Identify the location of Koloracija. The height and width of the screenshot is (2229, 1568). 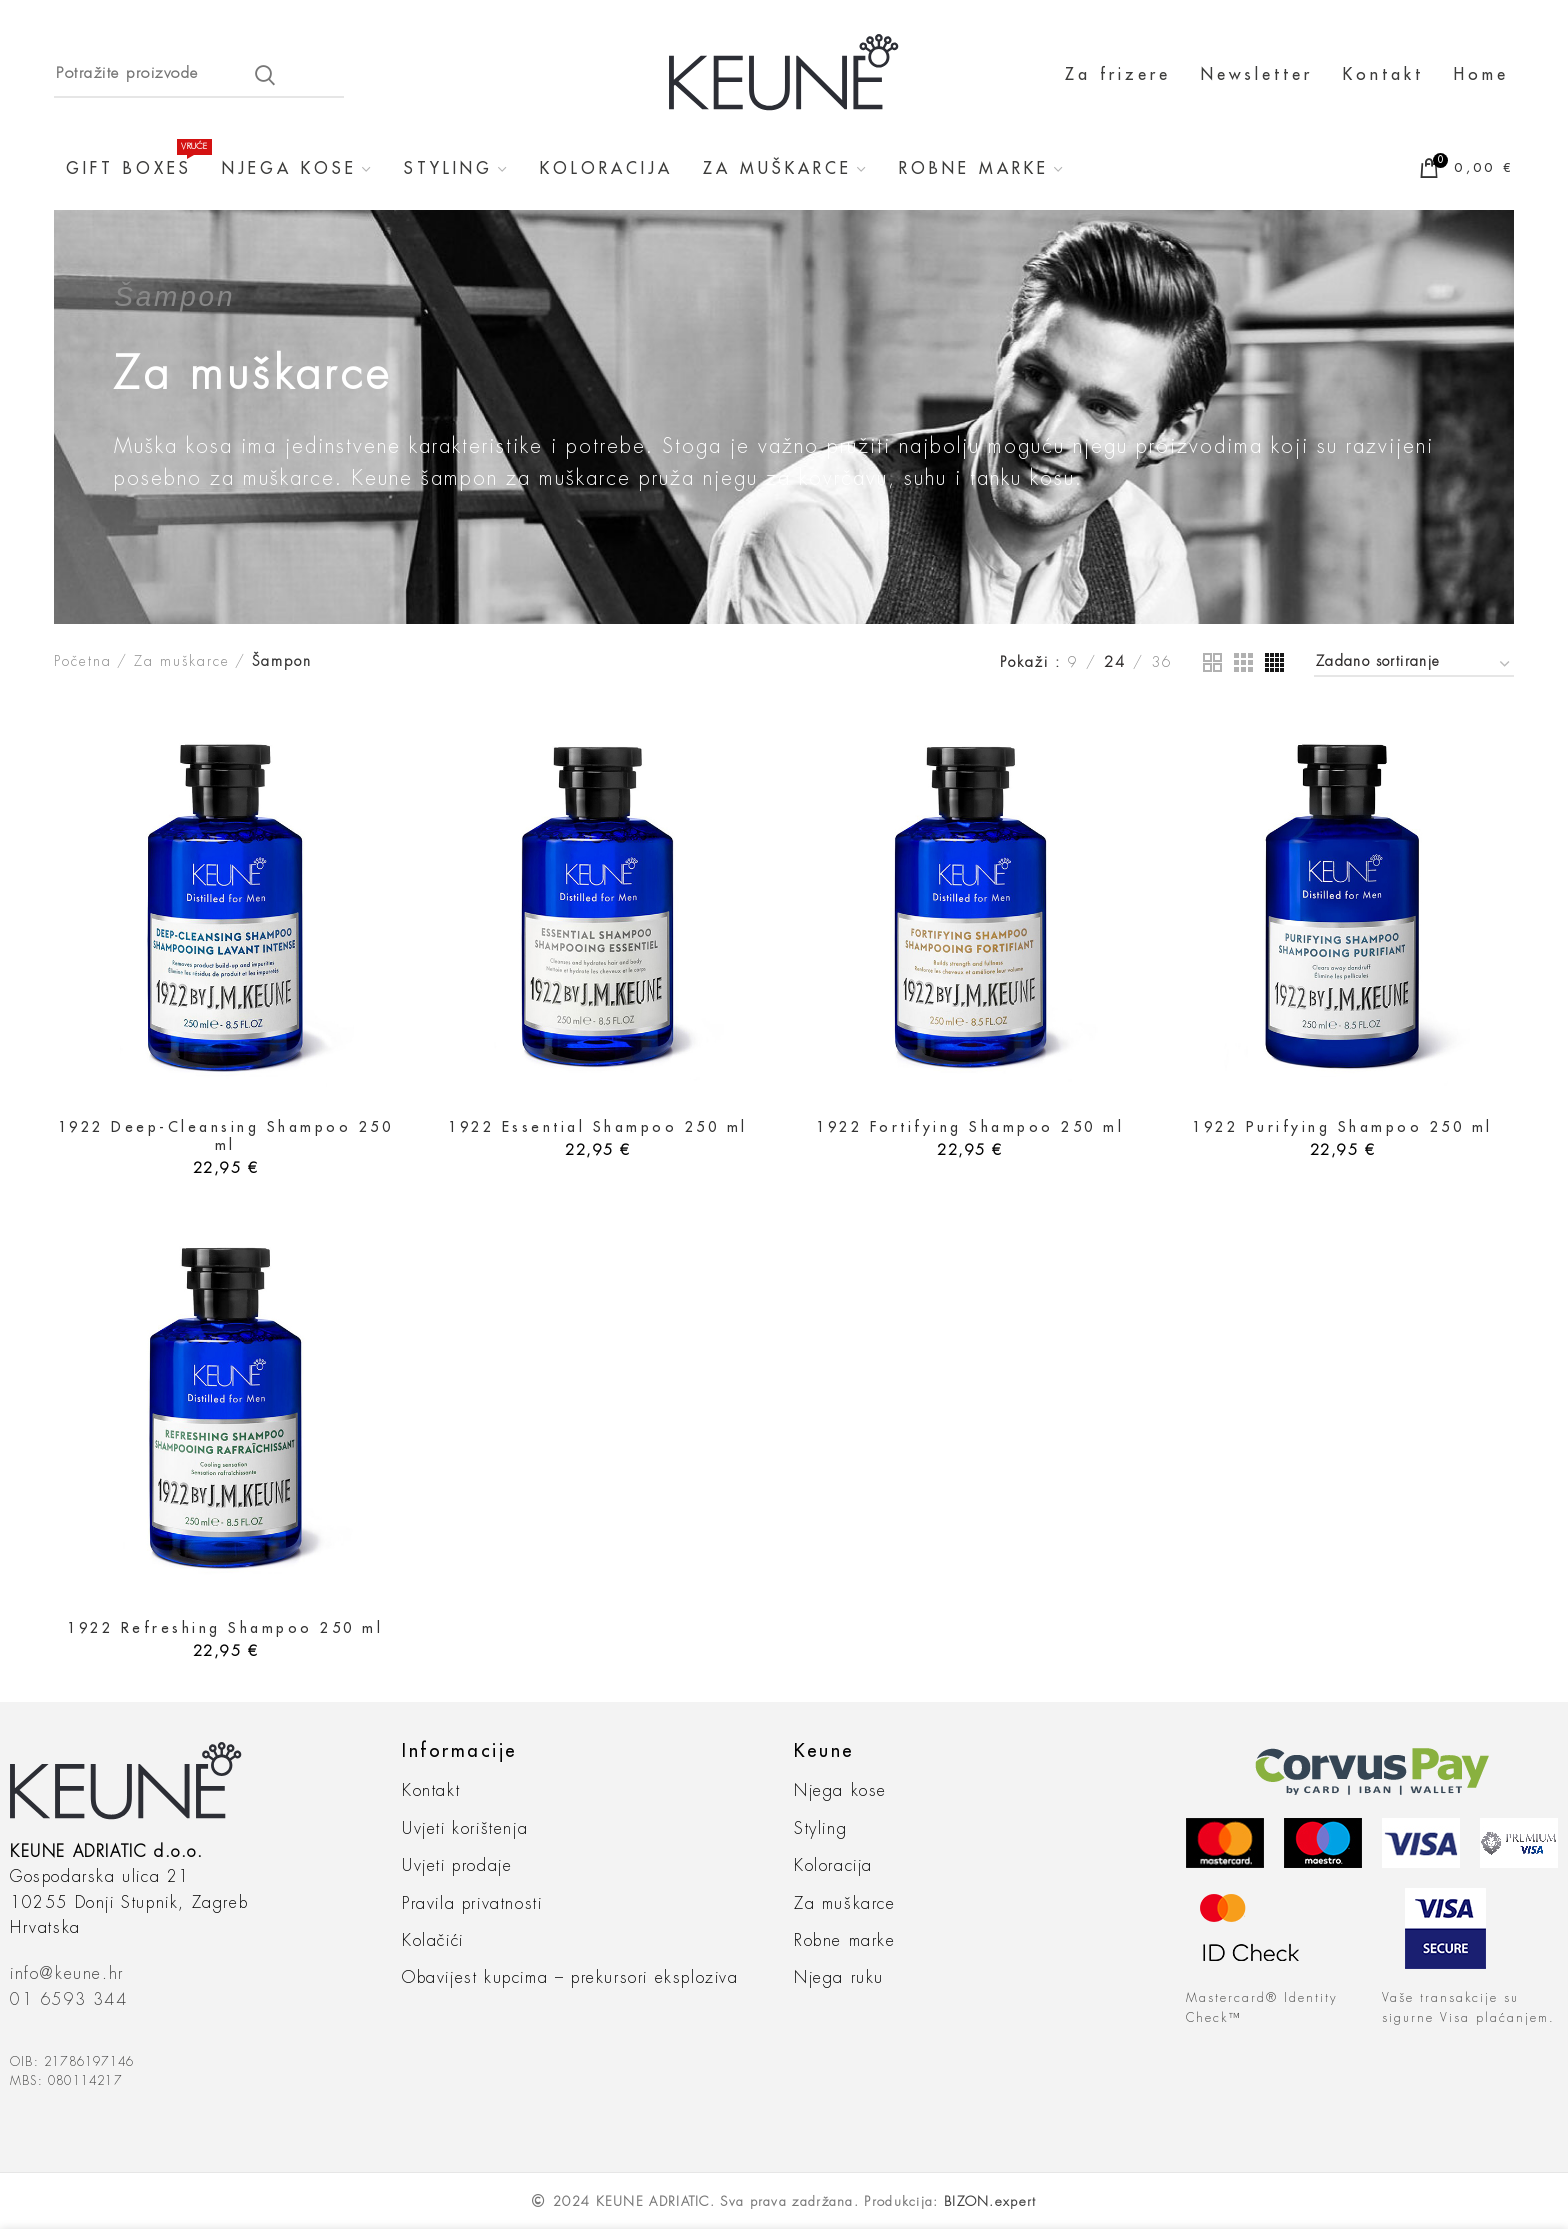
(833, 1866).